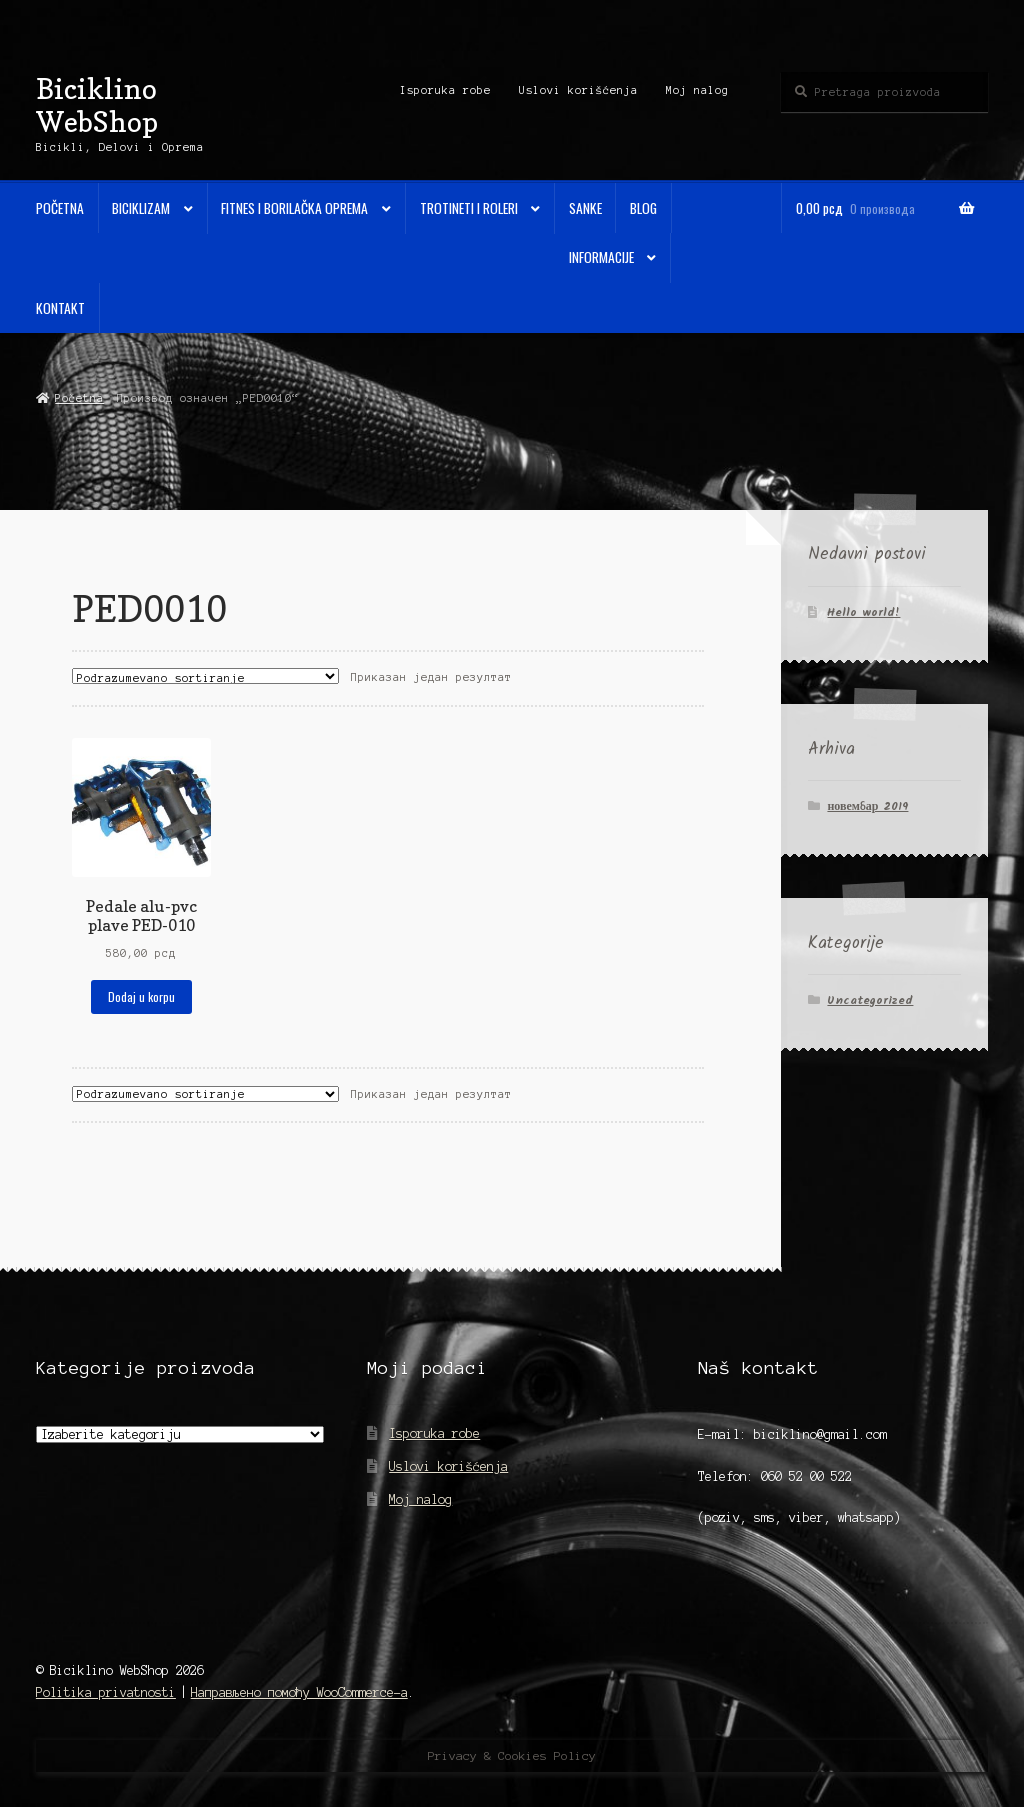  Describe the element at coordinates (643, 208) in the screenshot. I see `Blog` at that location.